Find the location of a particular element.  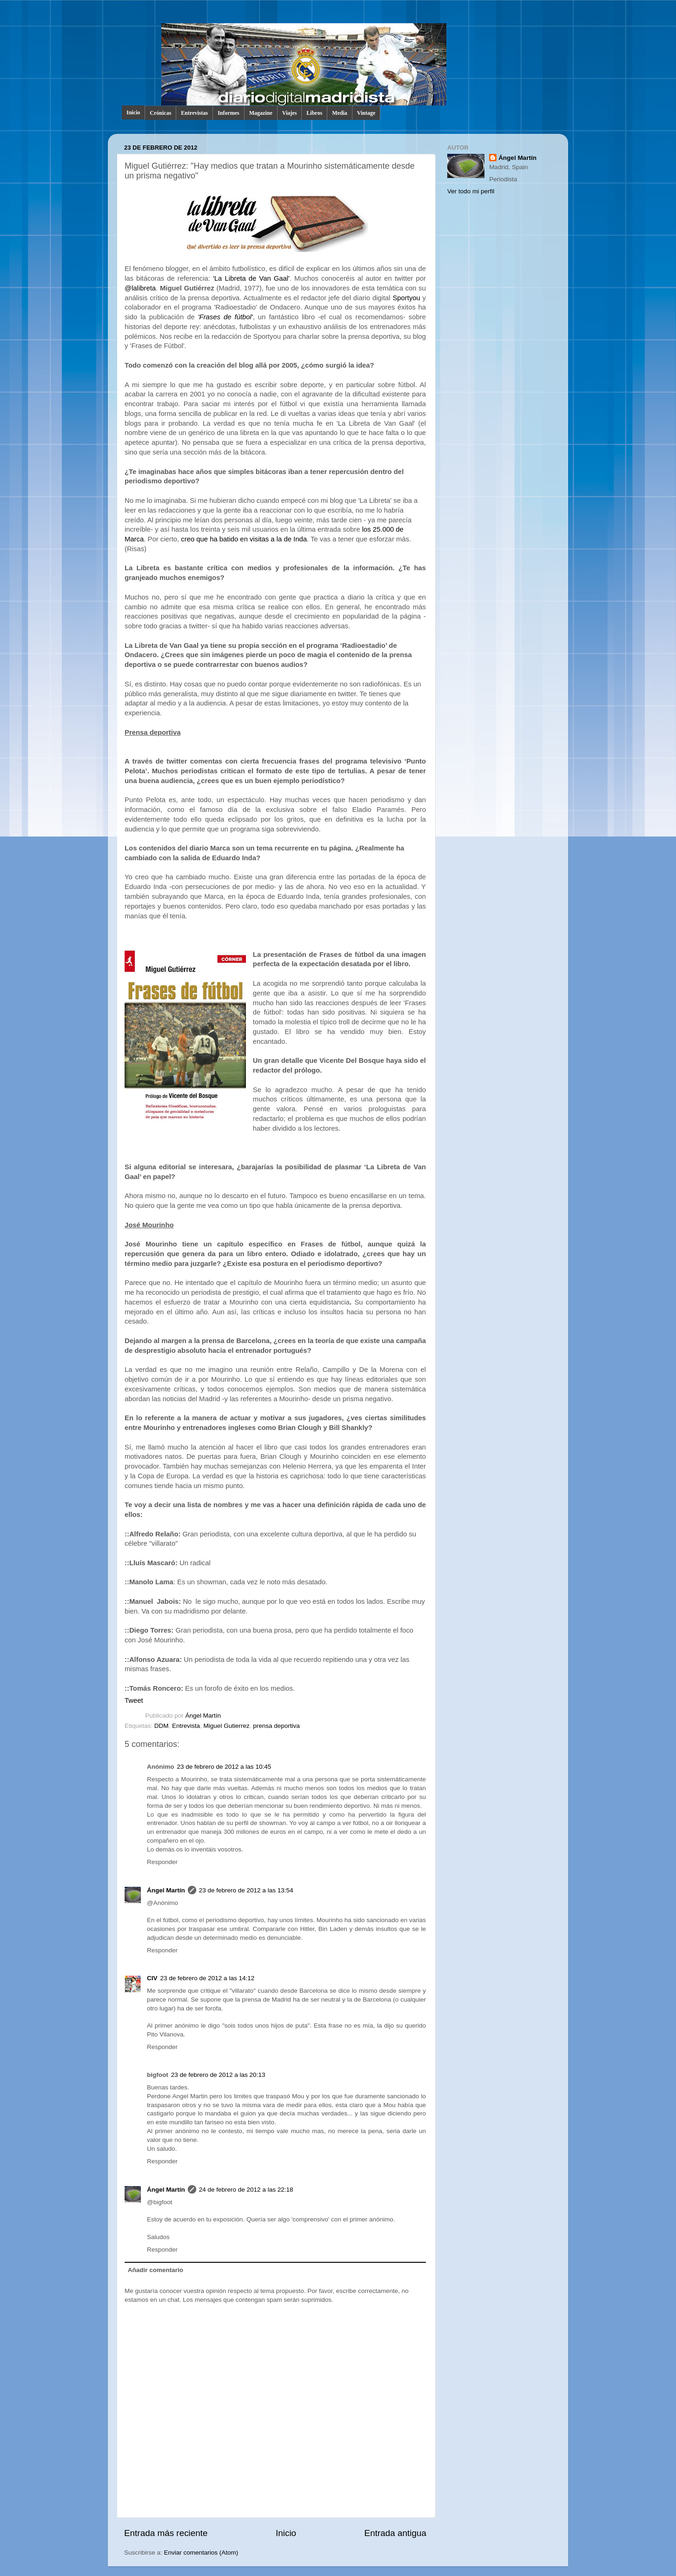

Ángel Martín is located at coordinates (203, 1715).